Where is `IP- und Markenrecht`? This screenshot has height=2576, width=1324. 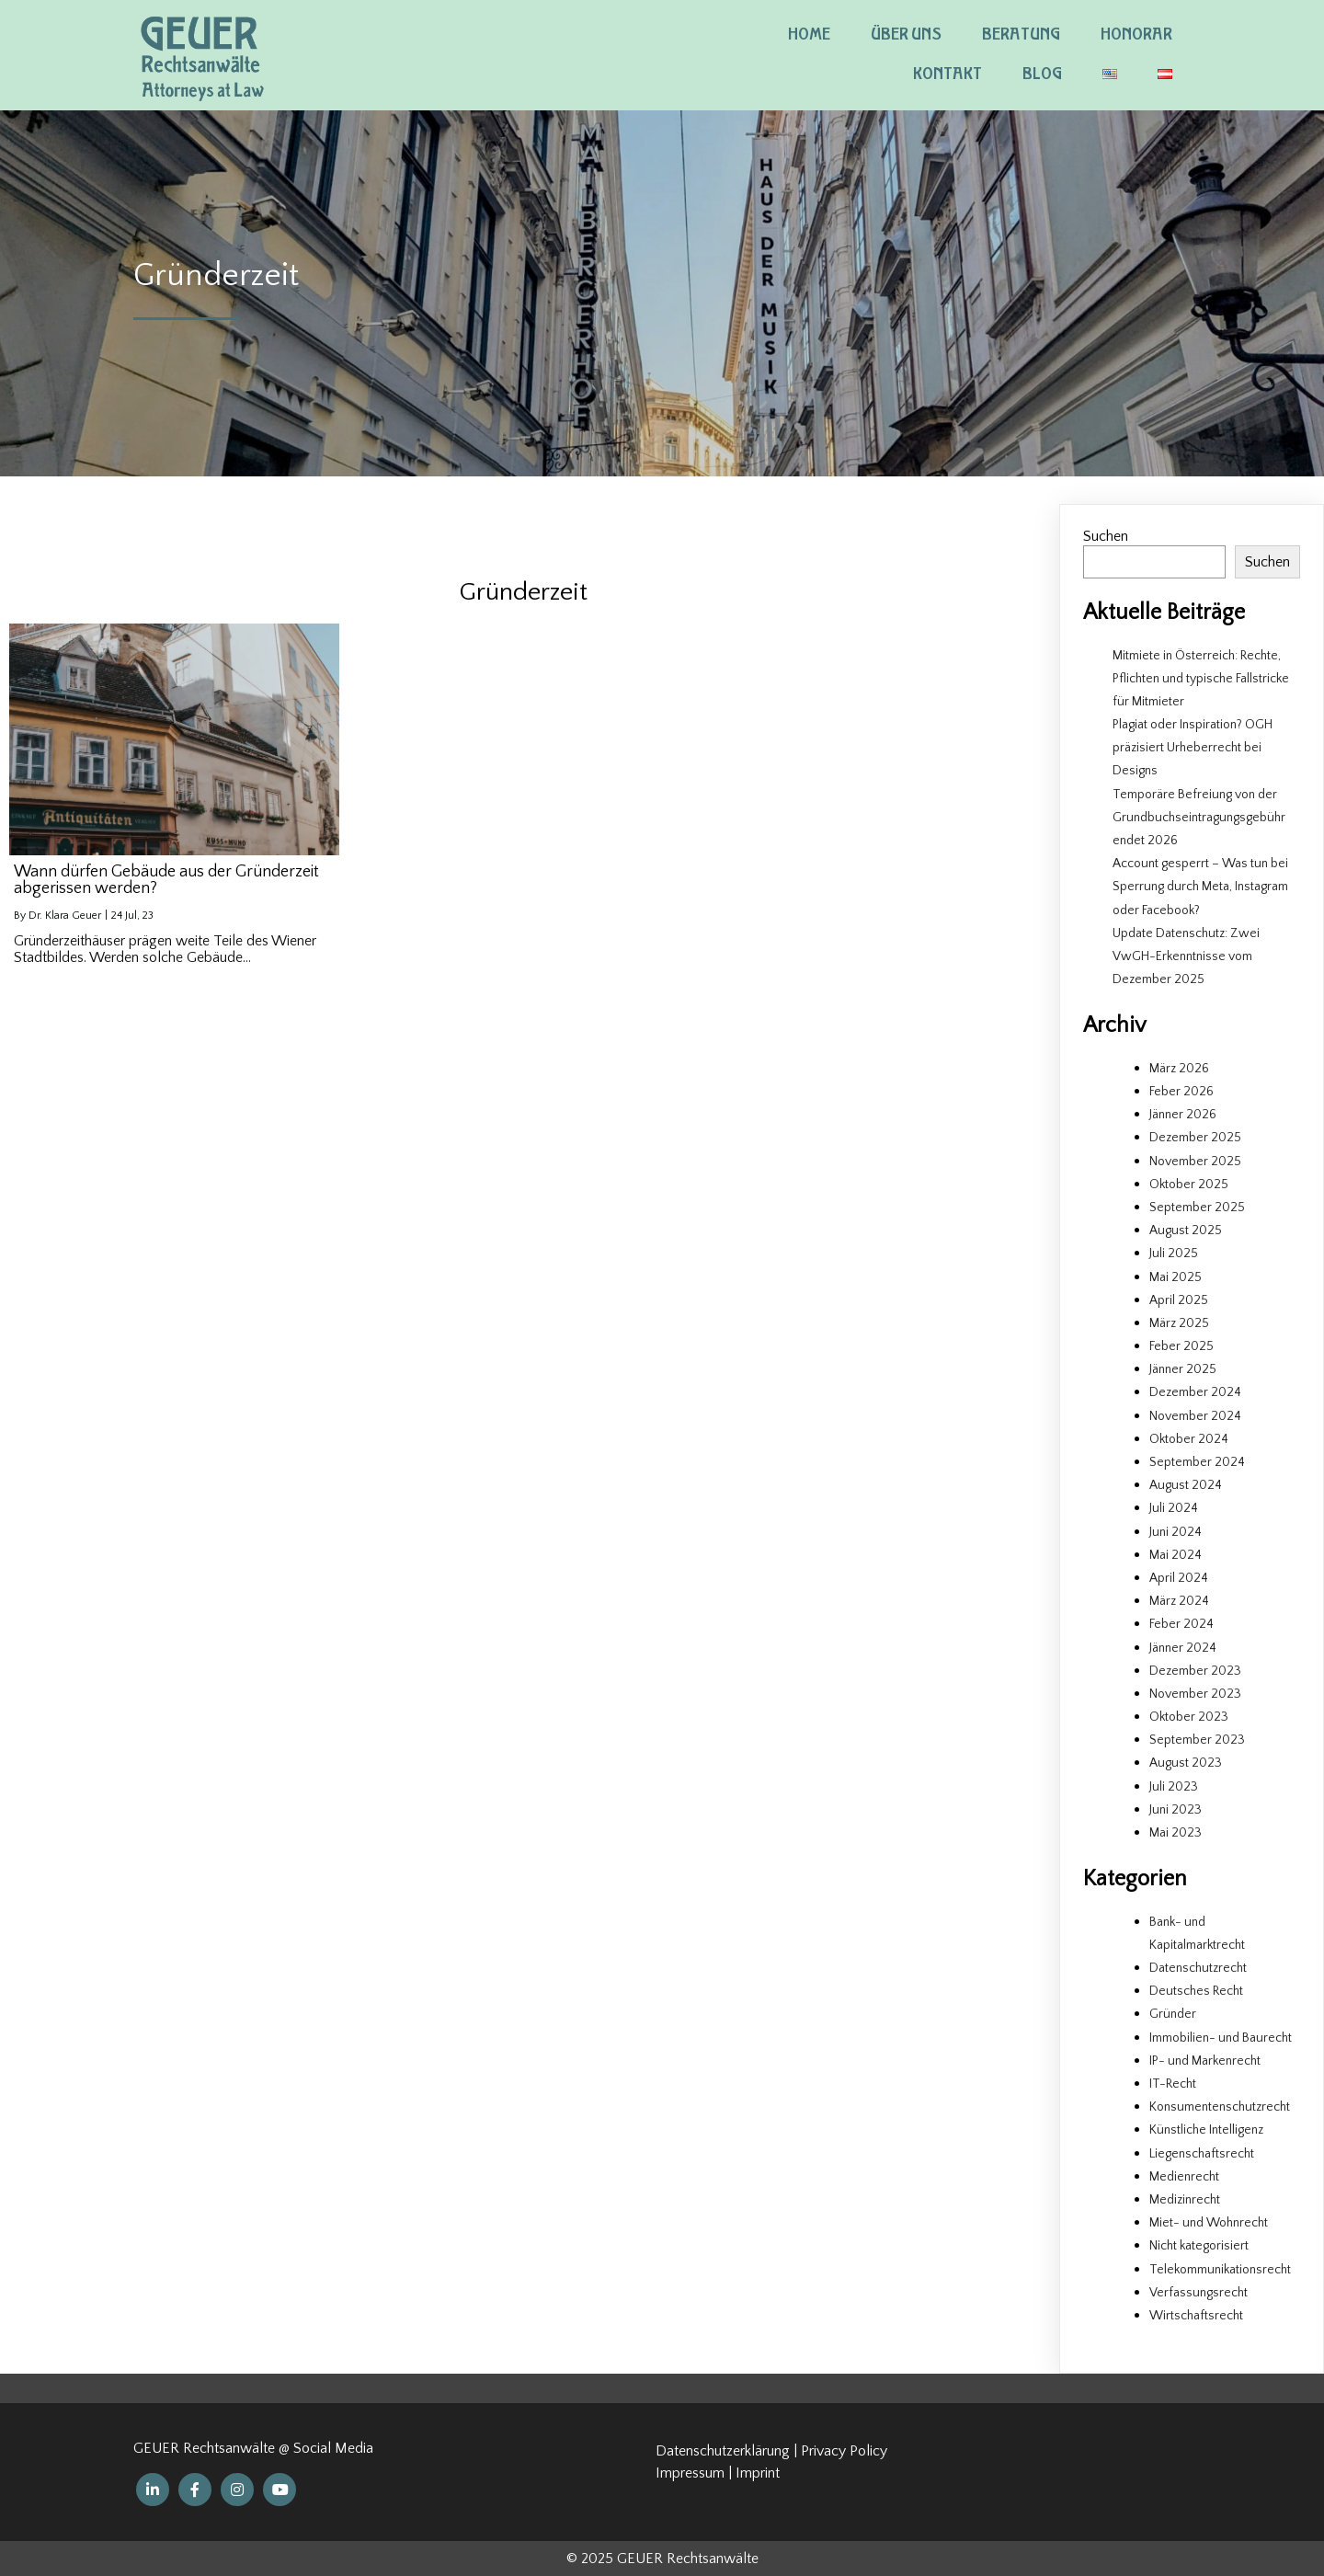 IP- und Markenrecht is located at coordinates (1205, 2061).